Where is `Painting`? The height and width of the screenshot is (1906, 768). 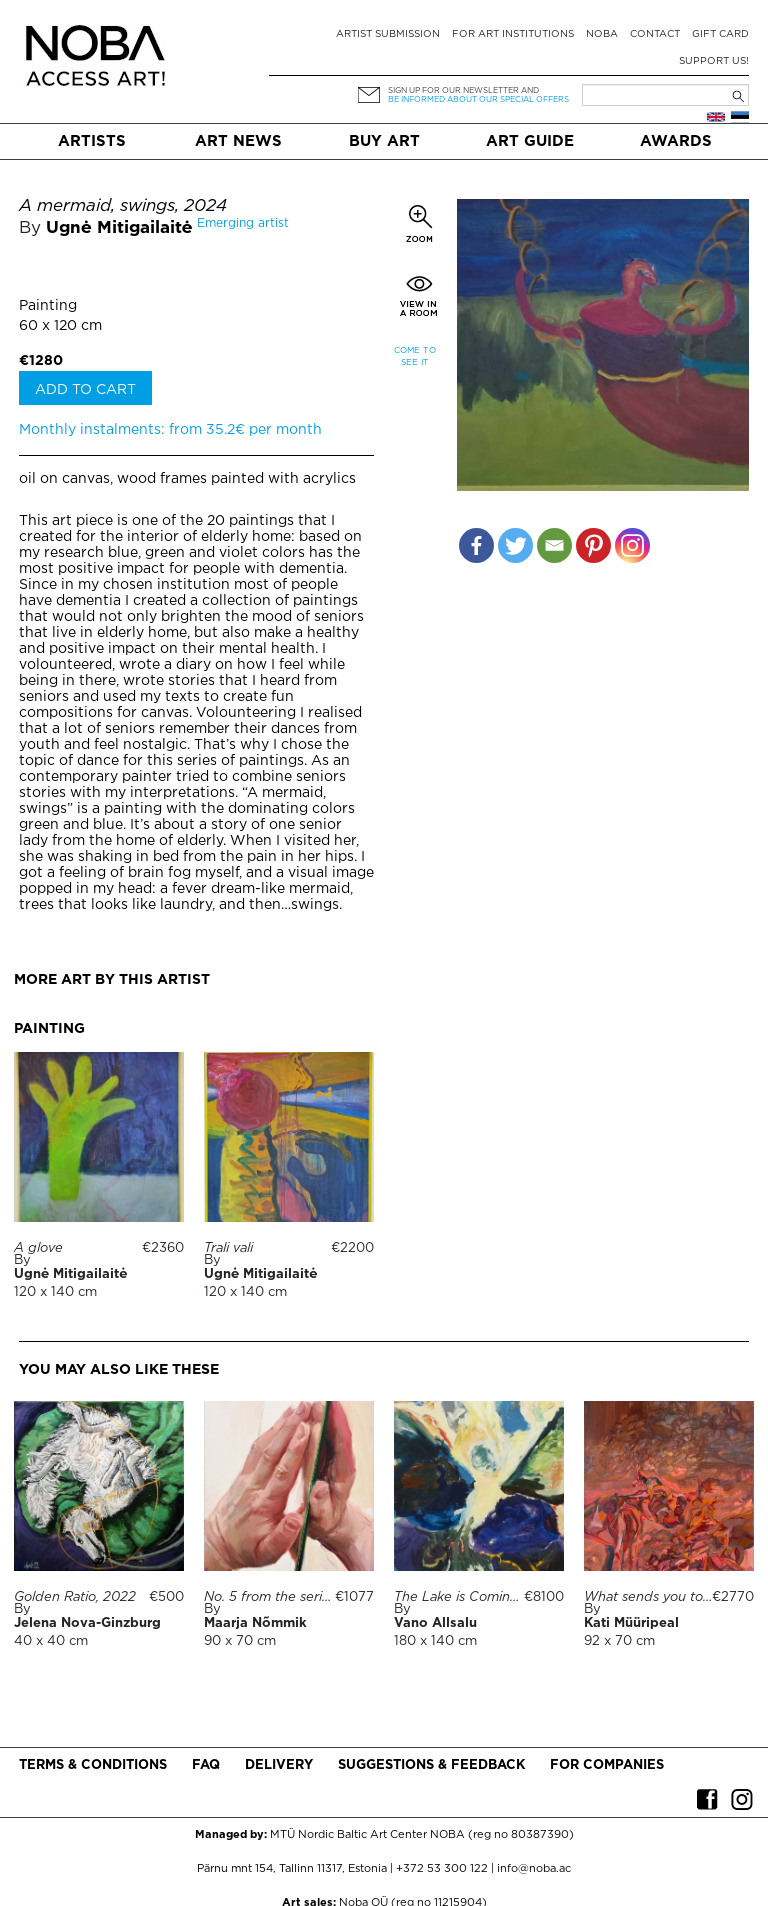
Painting is located at coordinates (48, 306).